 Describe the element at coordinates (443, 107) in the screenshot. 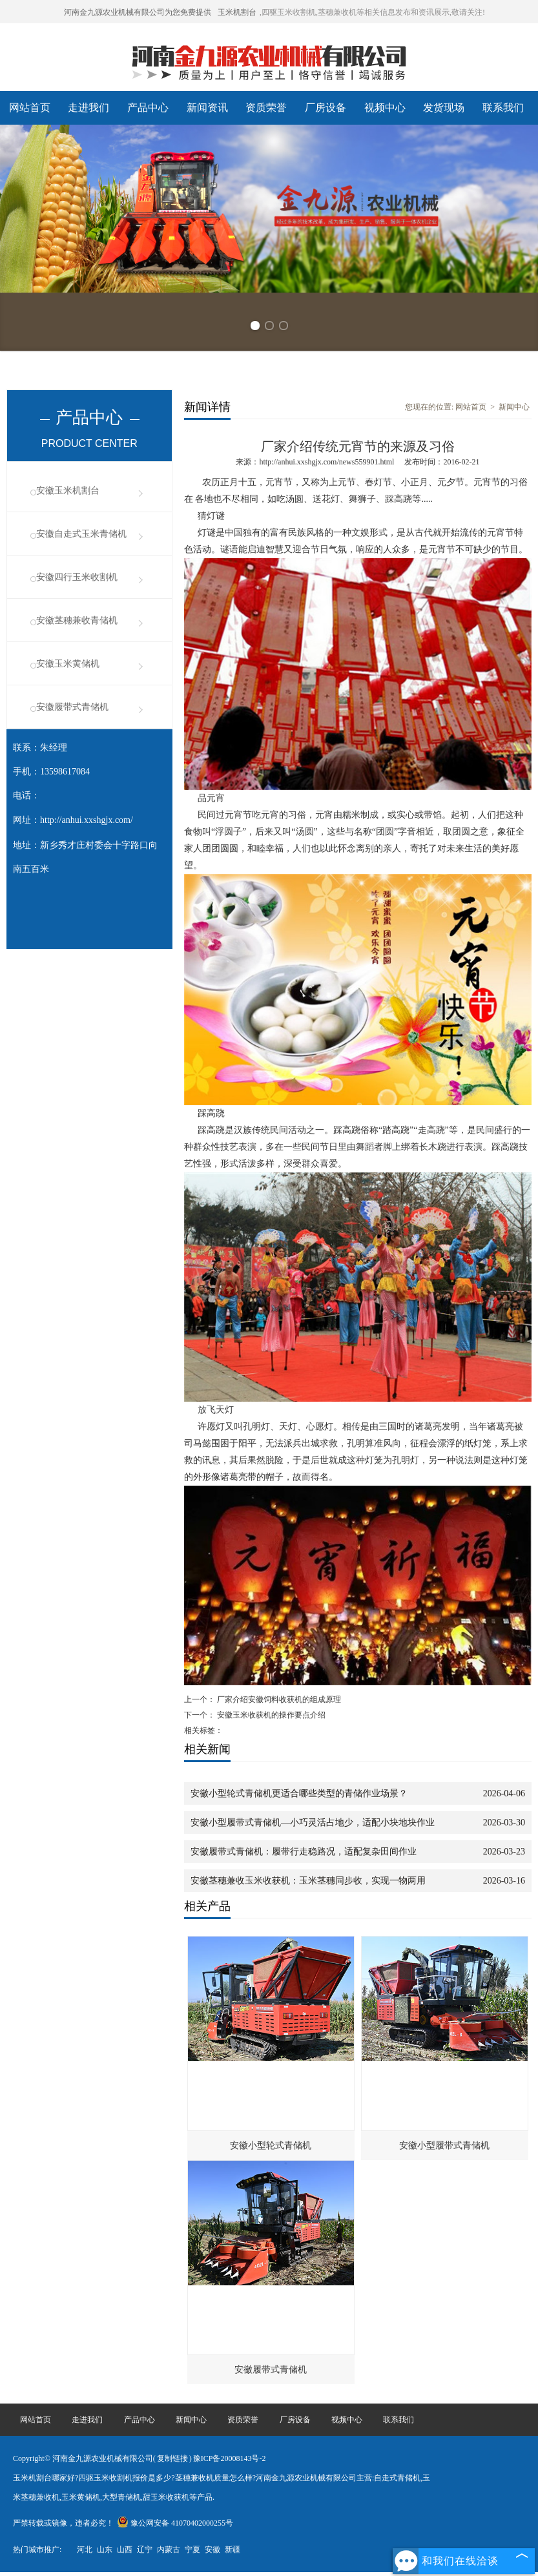

I see `发货现场` at that location.